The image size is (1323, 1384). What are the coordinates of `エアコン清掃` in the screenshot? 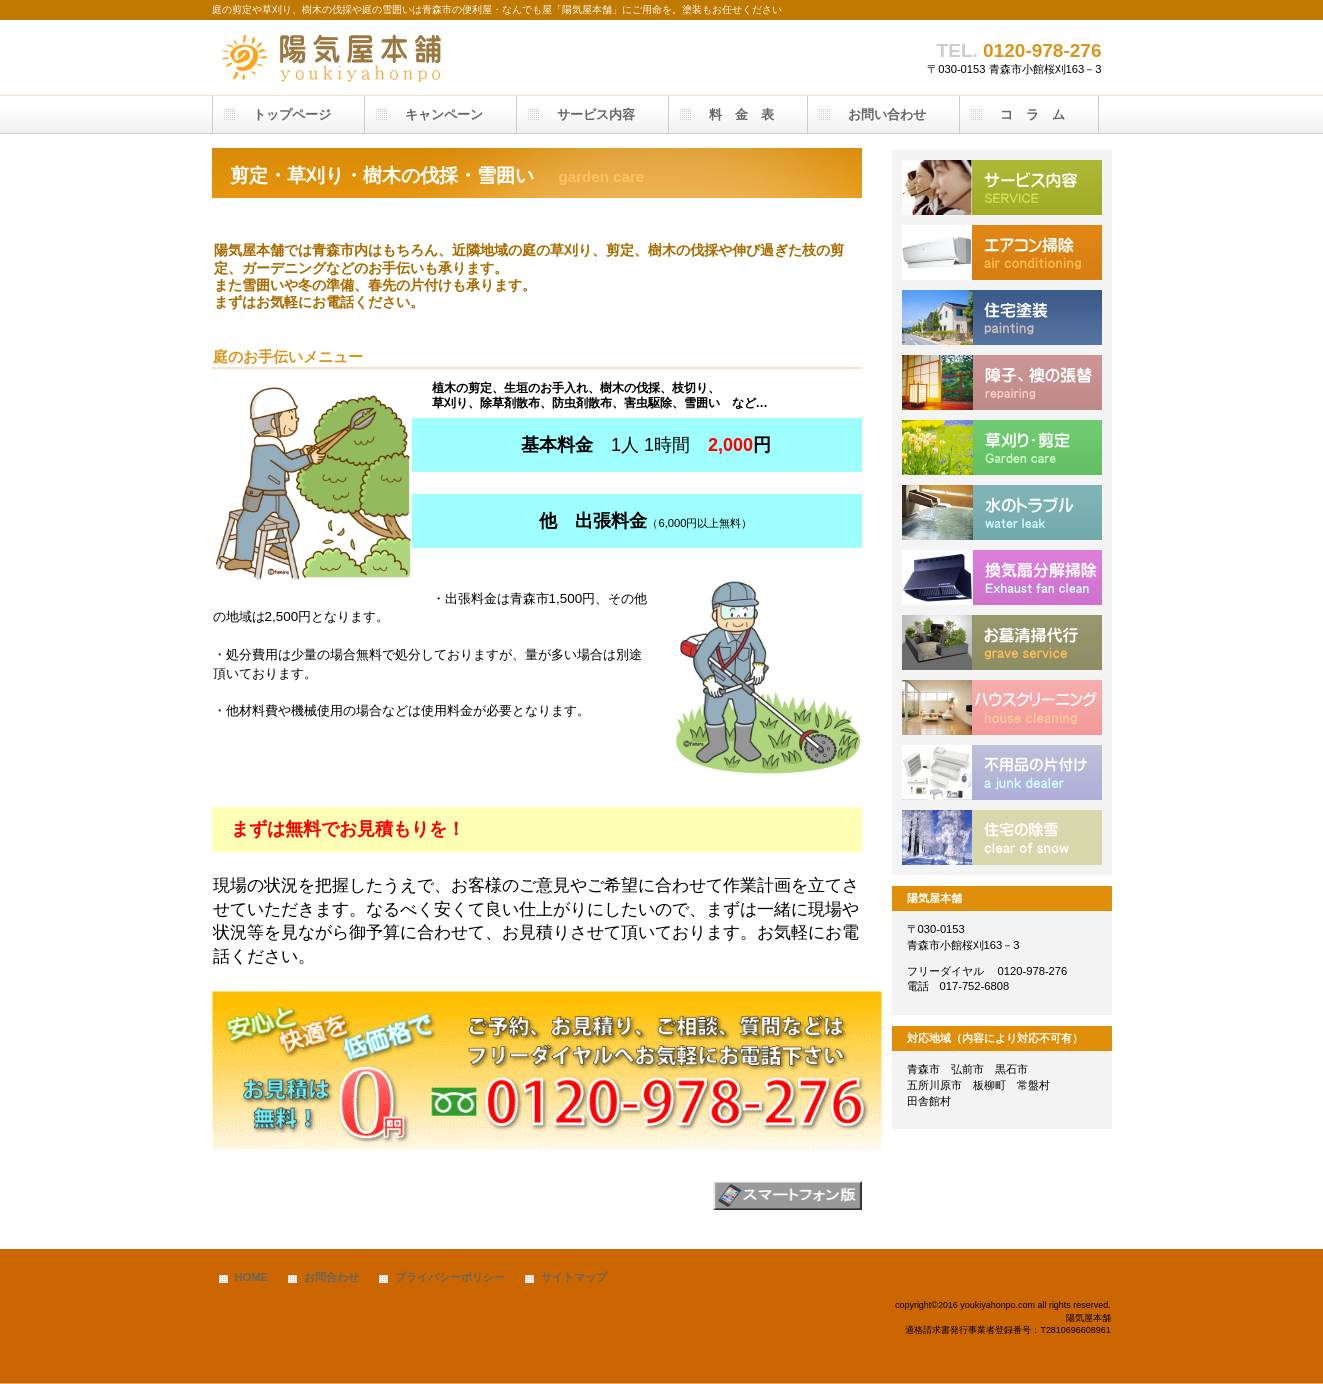 It's located at (1002, 252).